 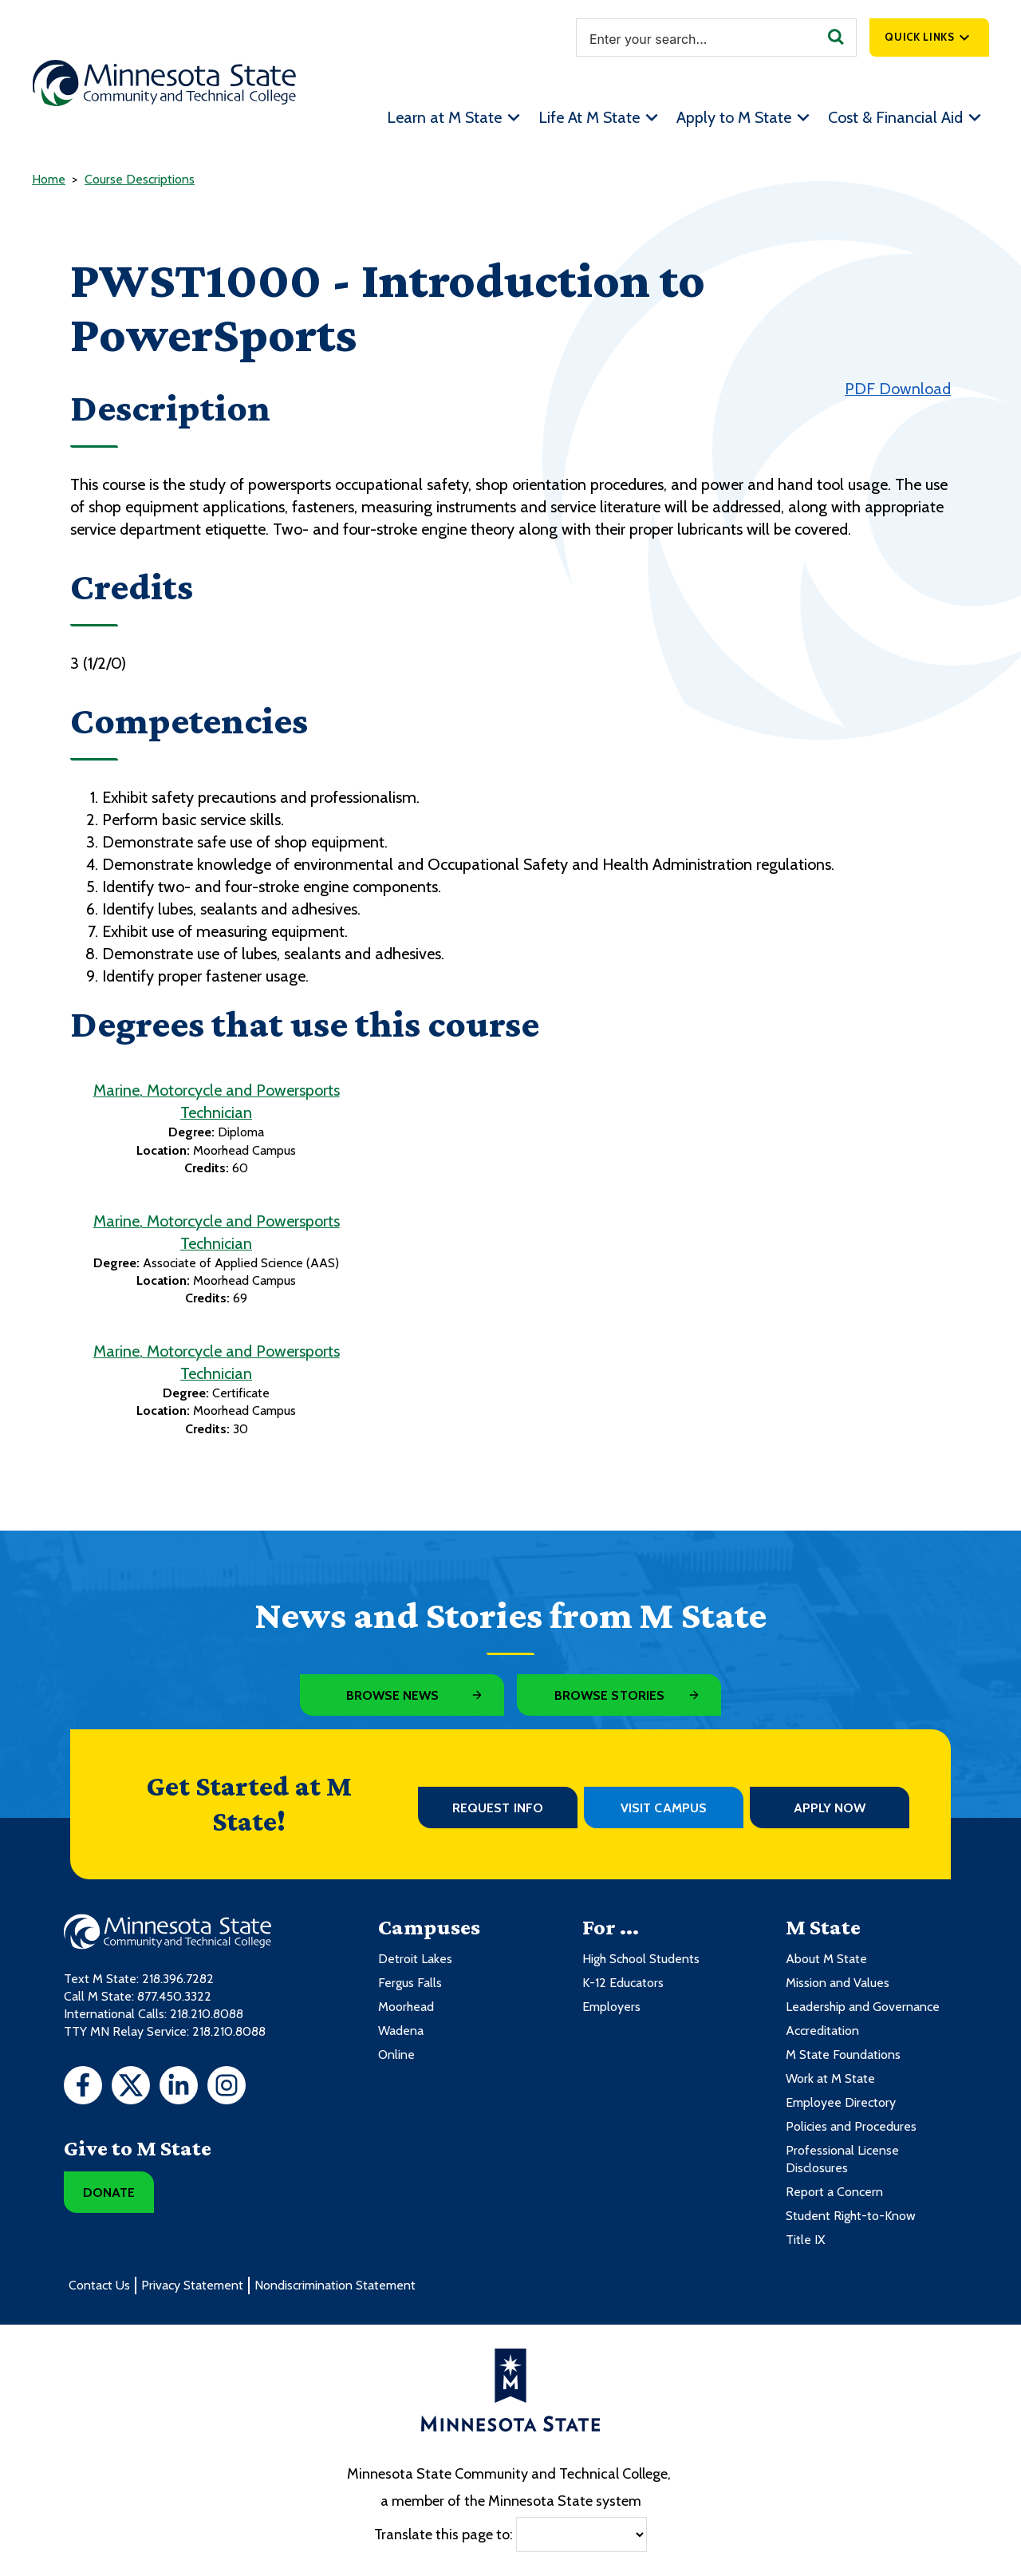 I want to click on Fergus Falls, so click(x=410, y=1982).